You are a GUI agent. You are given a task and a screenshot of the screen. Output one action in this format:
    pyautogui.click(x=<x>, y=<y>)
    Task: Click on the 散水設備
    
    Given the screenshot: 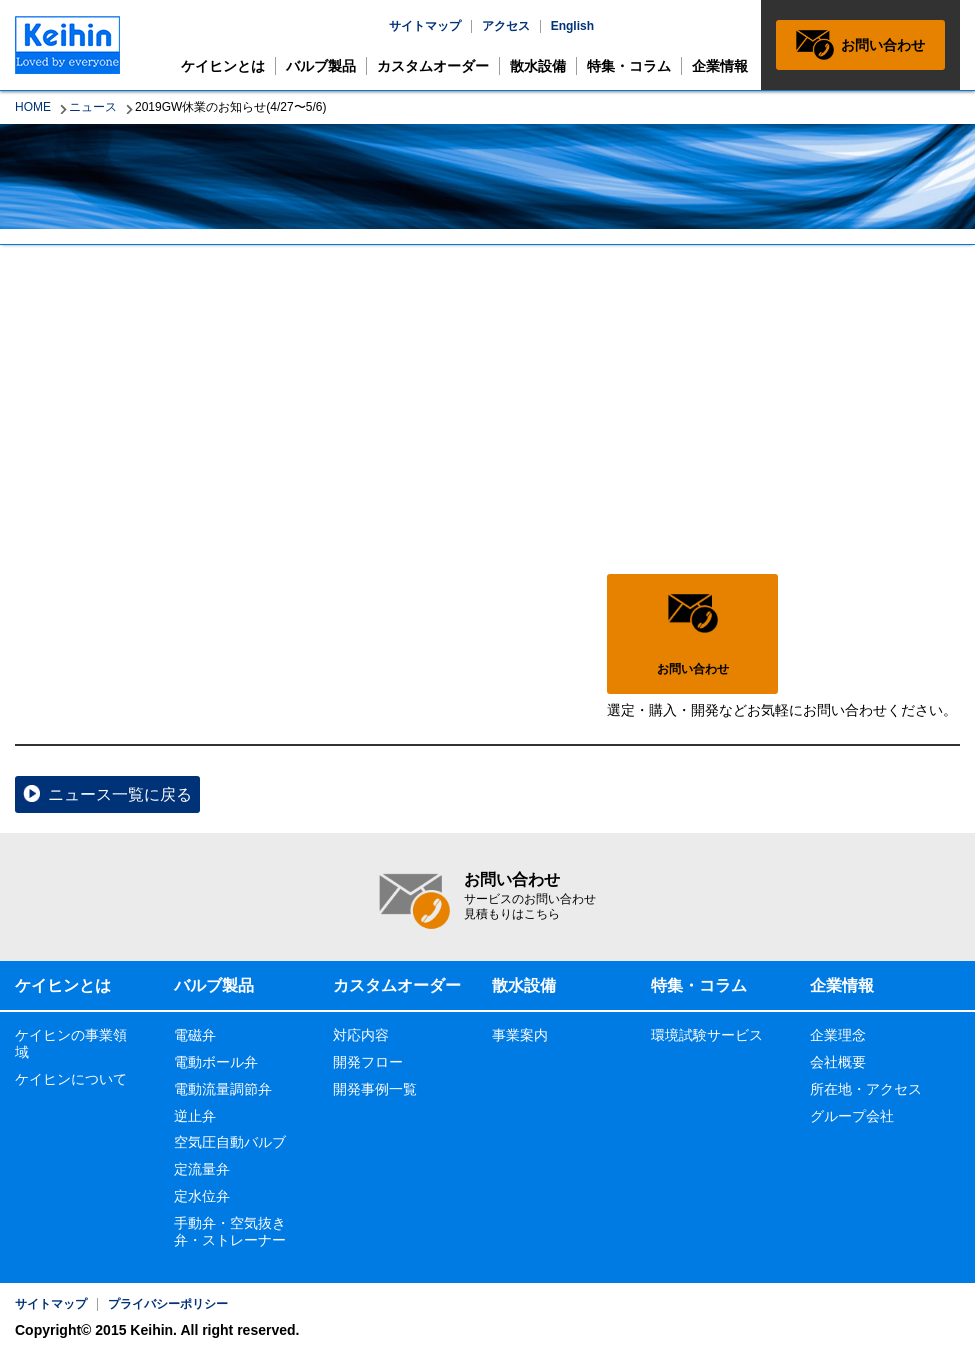 What is the action you would take?
    pyautogui.click(x=538, y=66)
    